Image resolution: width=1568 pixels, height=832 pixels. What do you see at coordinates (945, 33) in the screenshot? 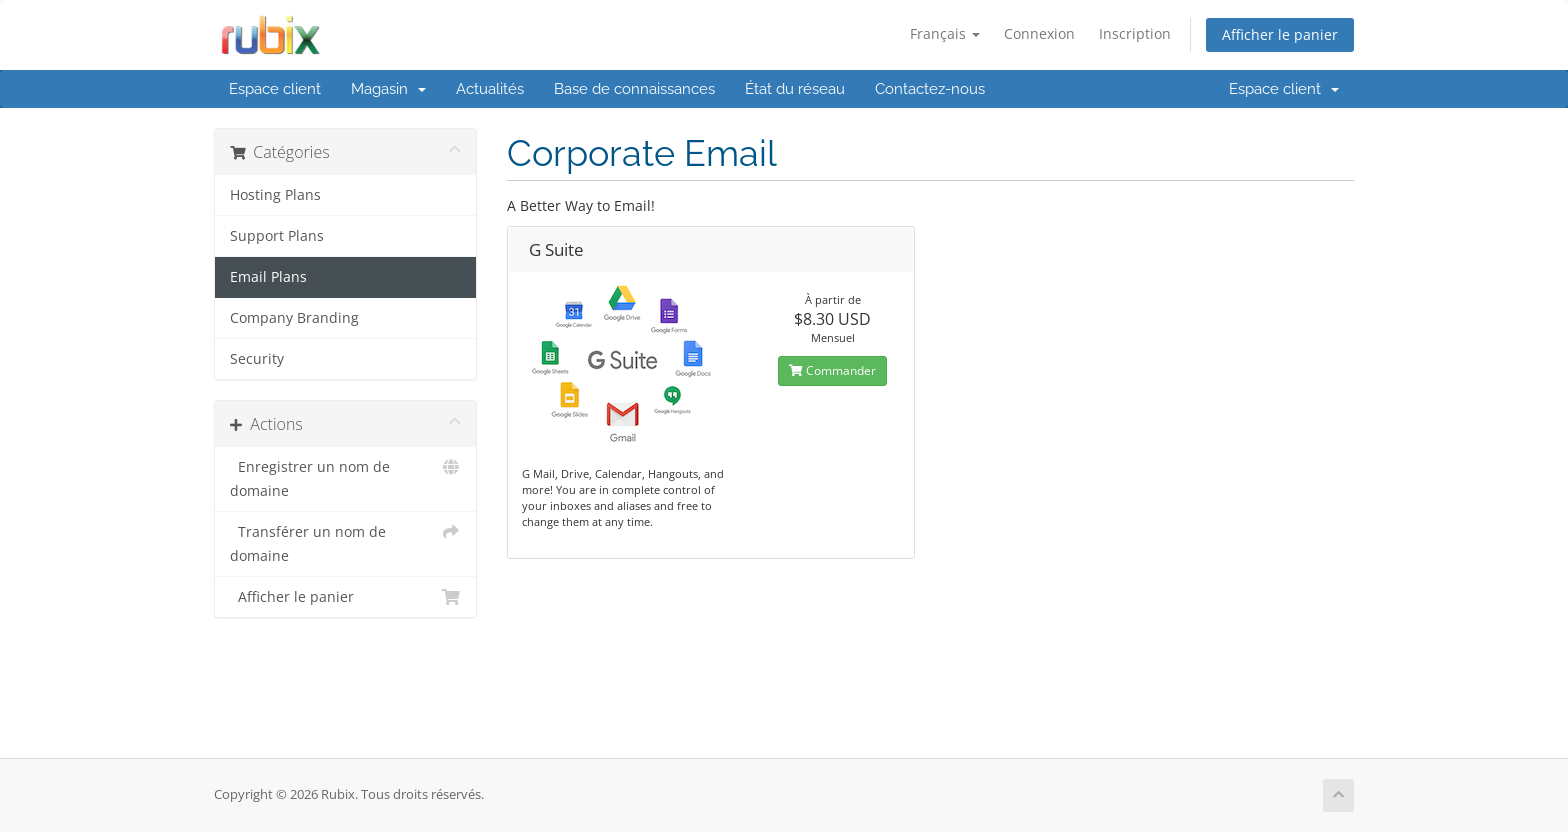
I see `Français` at bounding box center [945, 33].